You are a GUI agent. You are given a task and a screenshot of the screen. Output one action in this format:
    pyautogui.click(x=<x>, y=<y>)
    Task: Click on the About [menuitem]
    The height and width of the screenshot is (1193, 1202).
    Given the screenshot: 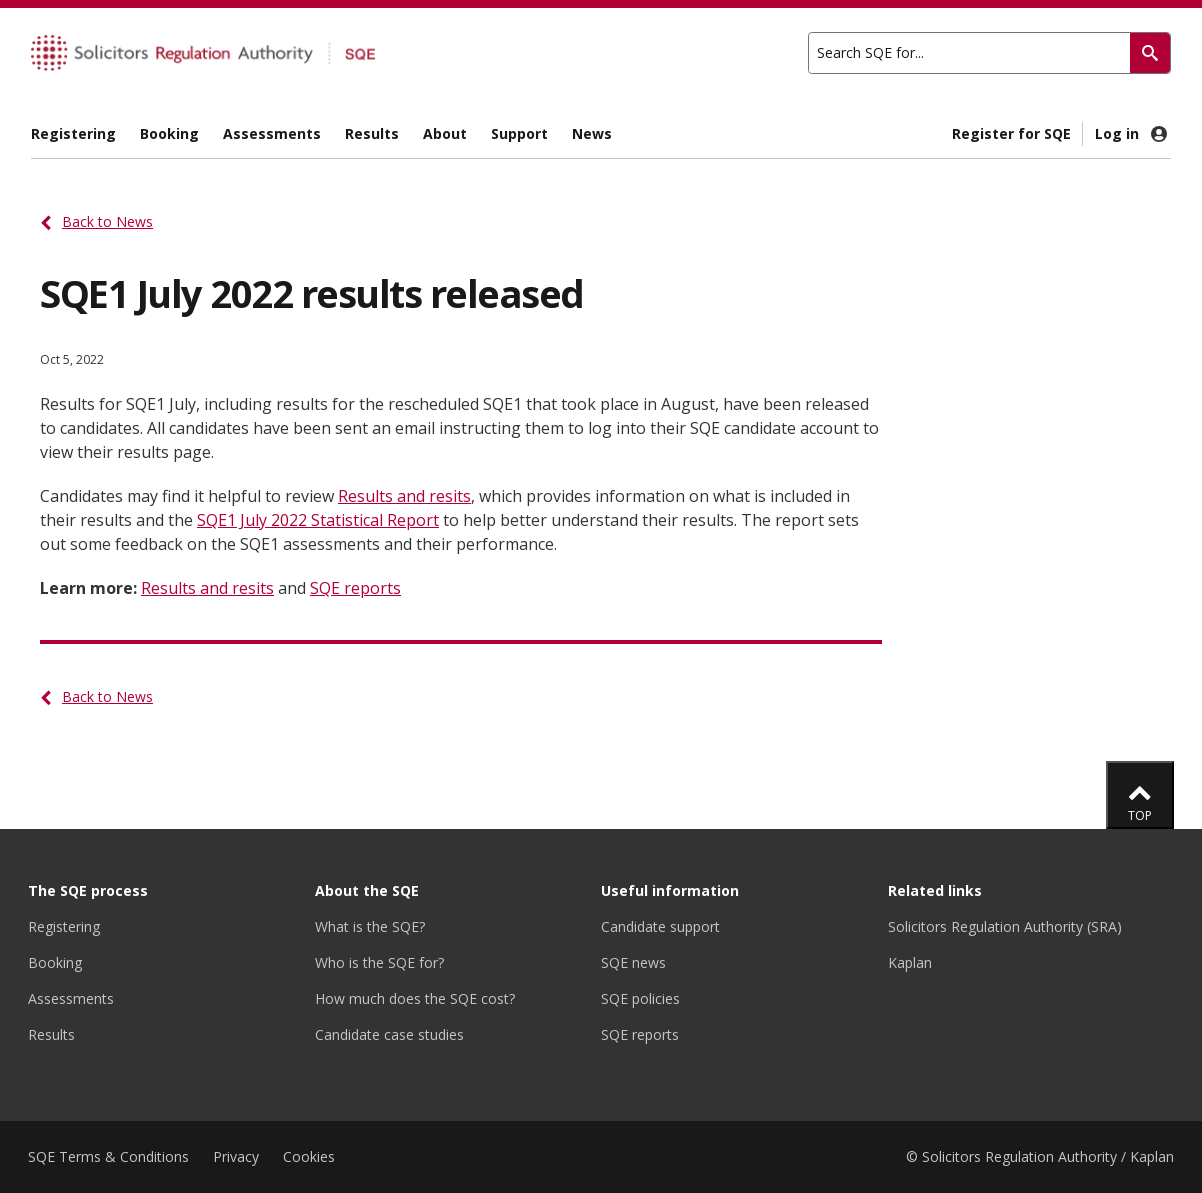 What is the action you would take?
    pyautogui.click(x=445, y=133)
    